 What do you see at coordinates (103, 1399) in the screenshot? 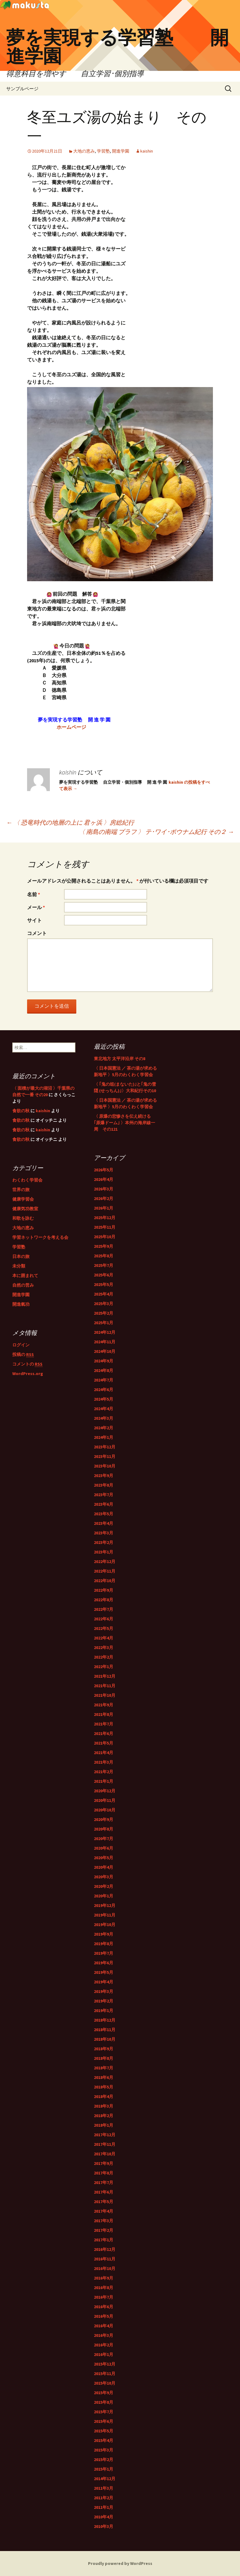
I see `2024年5月` at bounding box center [103, 1399].